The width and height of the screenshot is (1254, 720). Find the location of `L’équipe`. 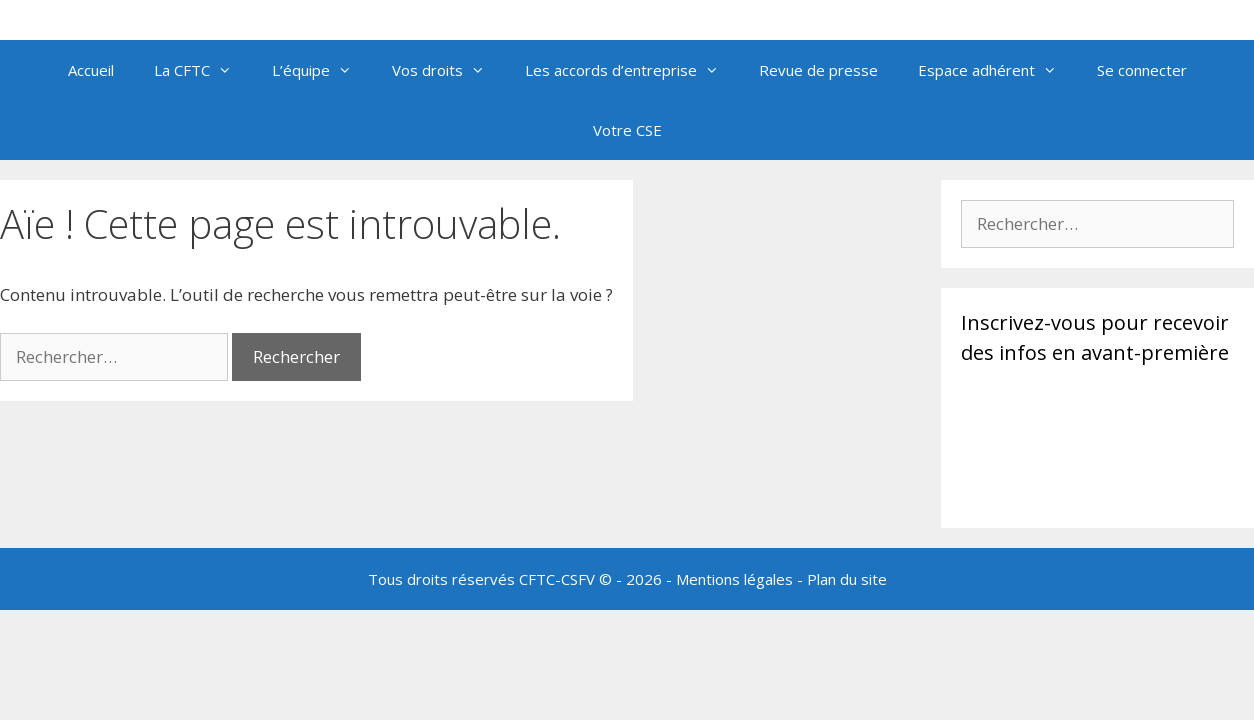

L’équipe is located at coordinates (322, 70).